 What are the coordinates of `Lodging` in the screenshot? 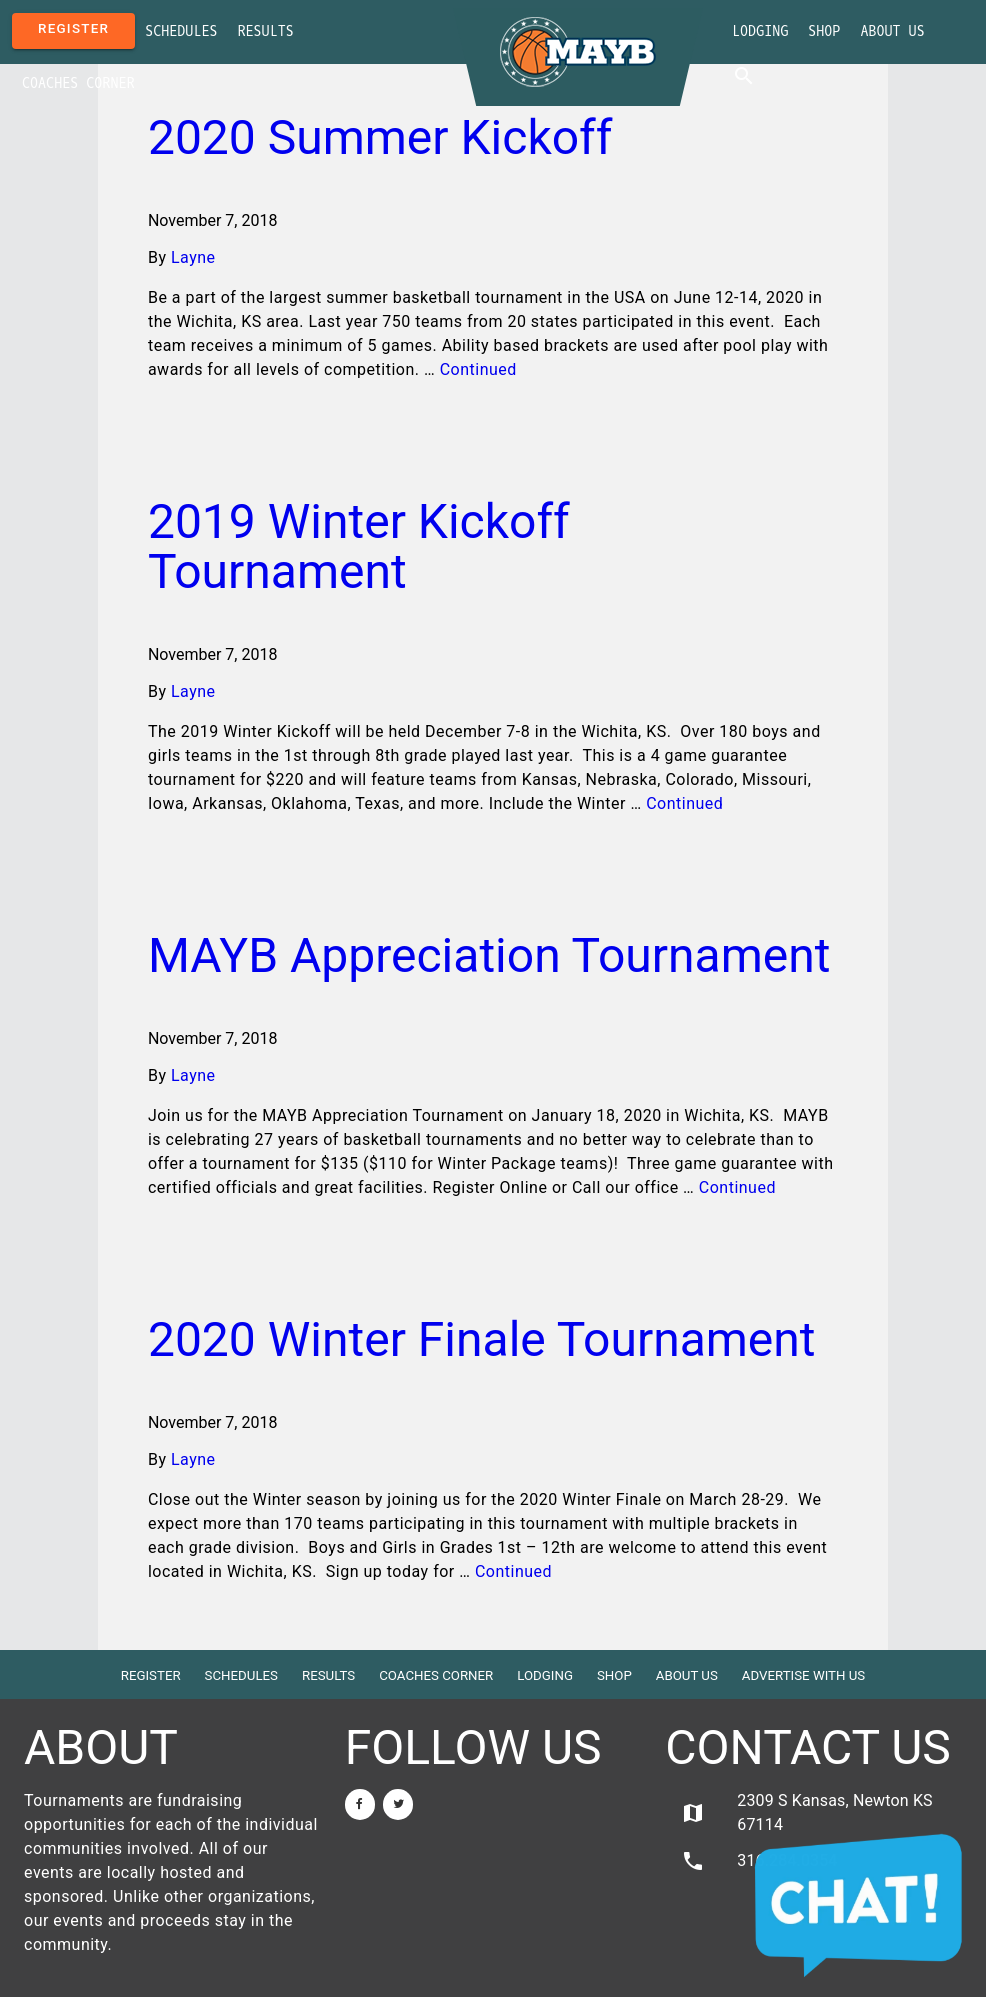 It's located at (760, 31).